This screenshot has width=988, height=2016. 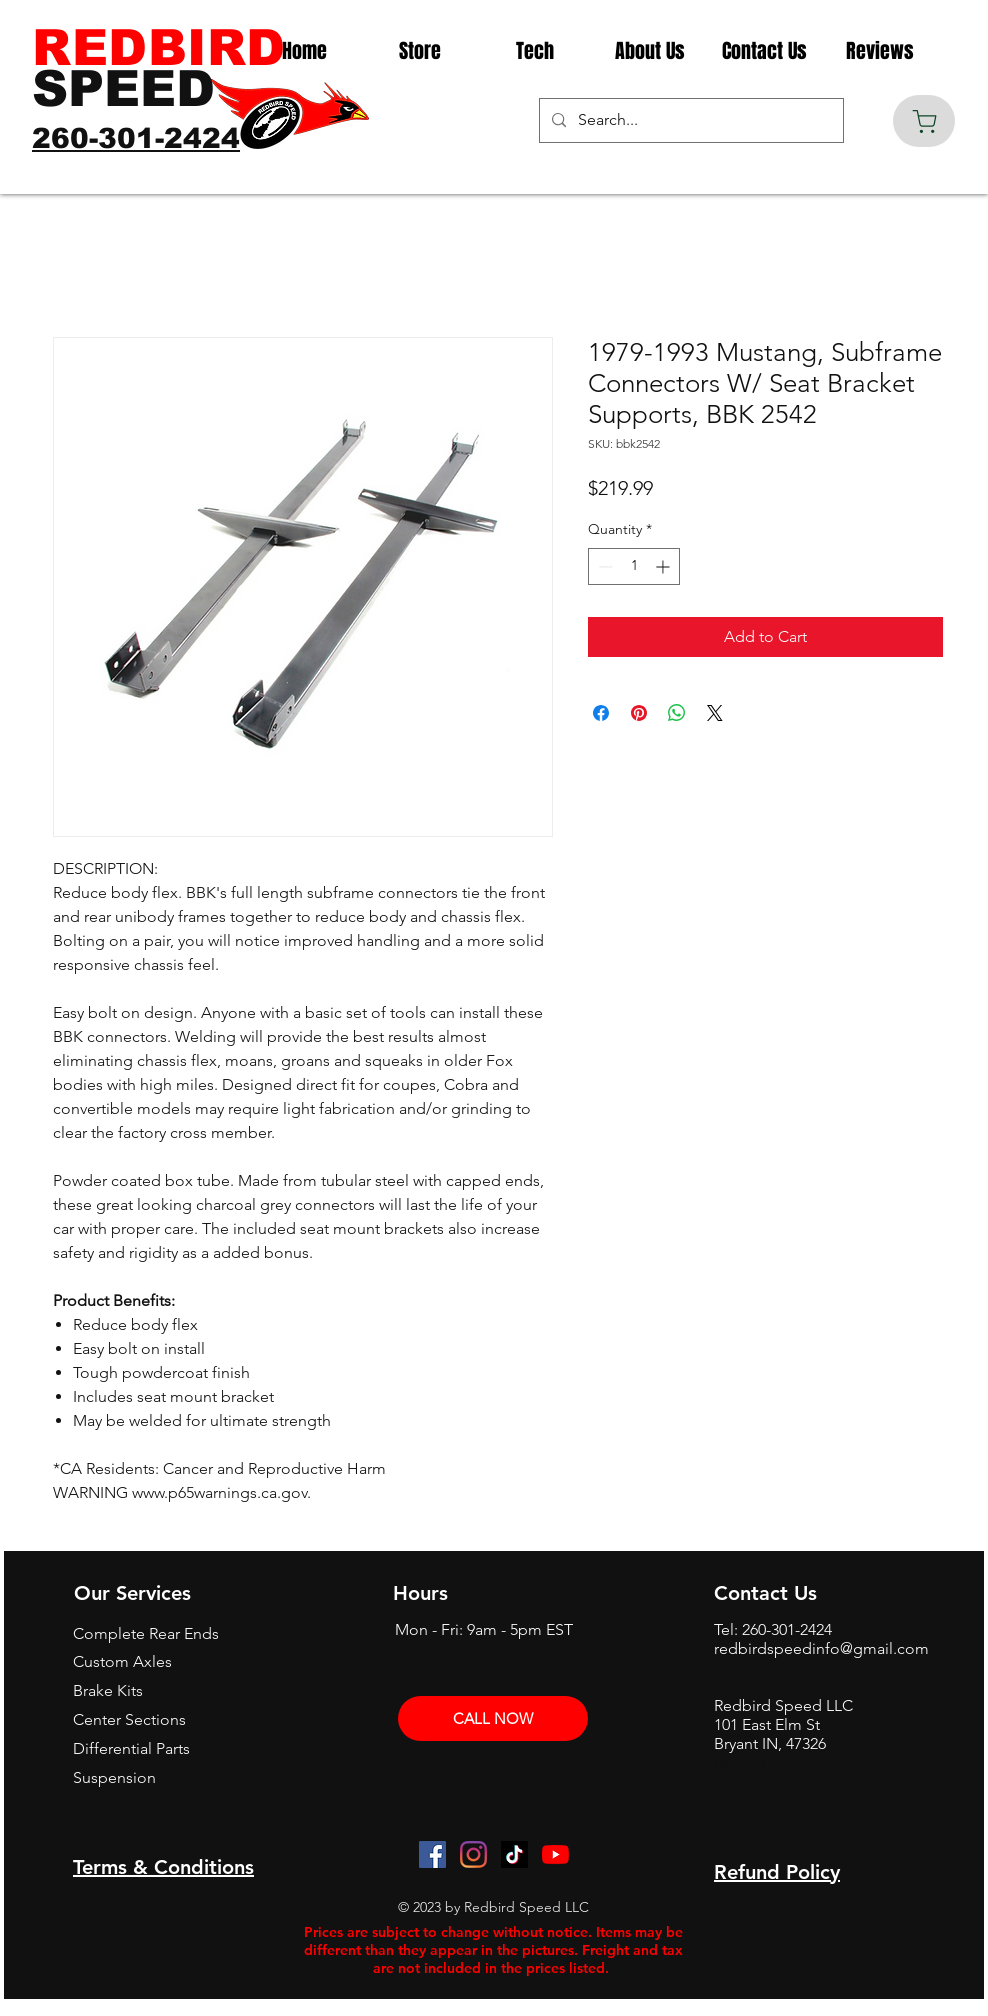 I want to click on [YouTube], so click(x=555, y=1854).